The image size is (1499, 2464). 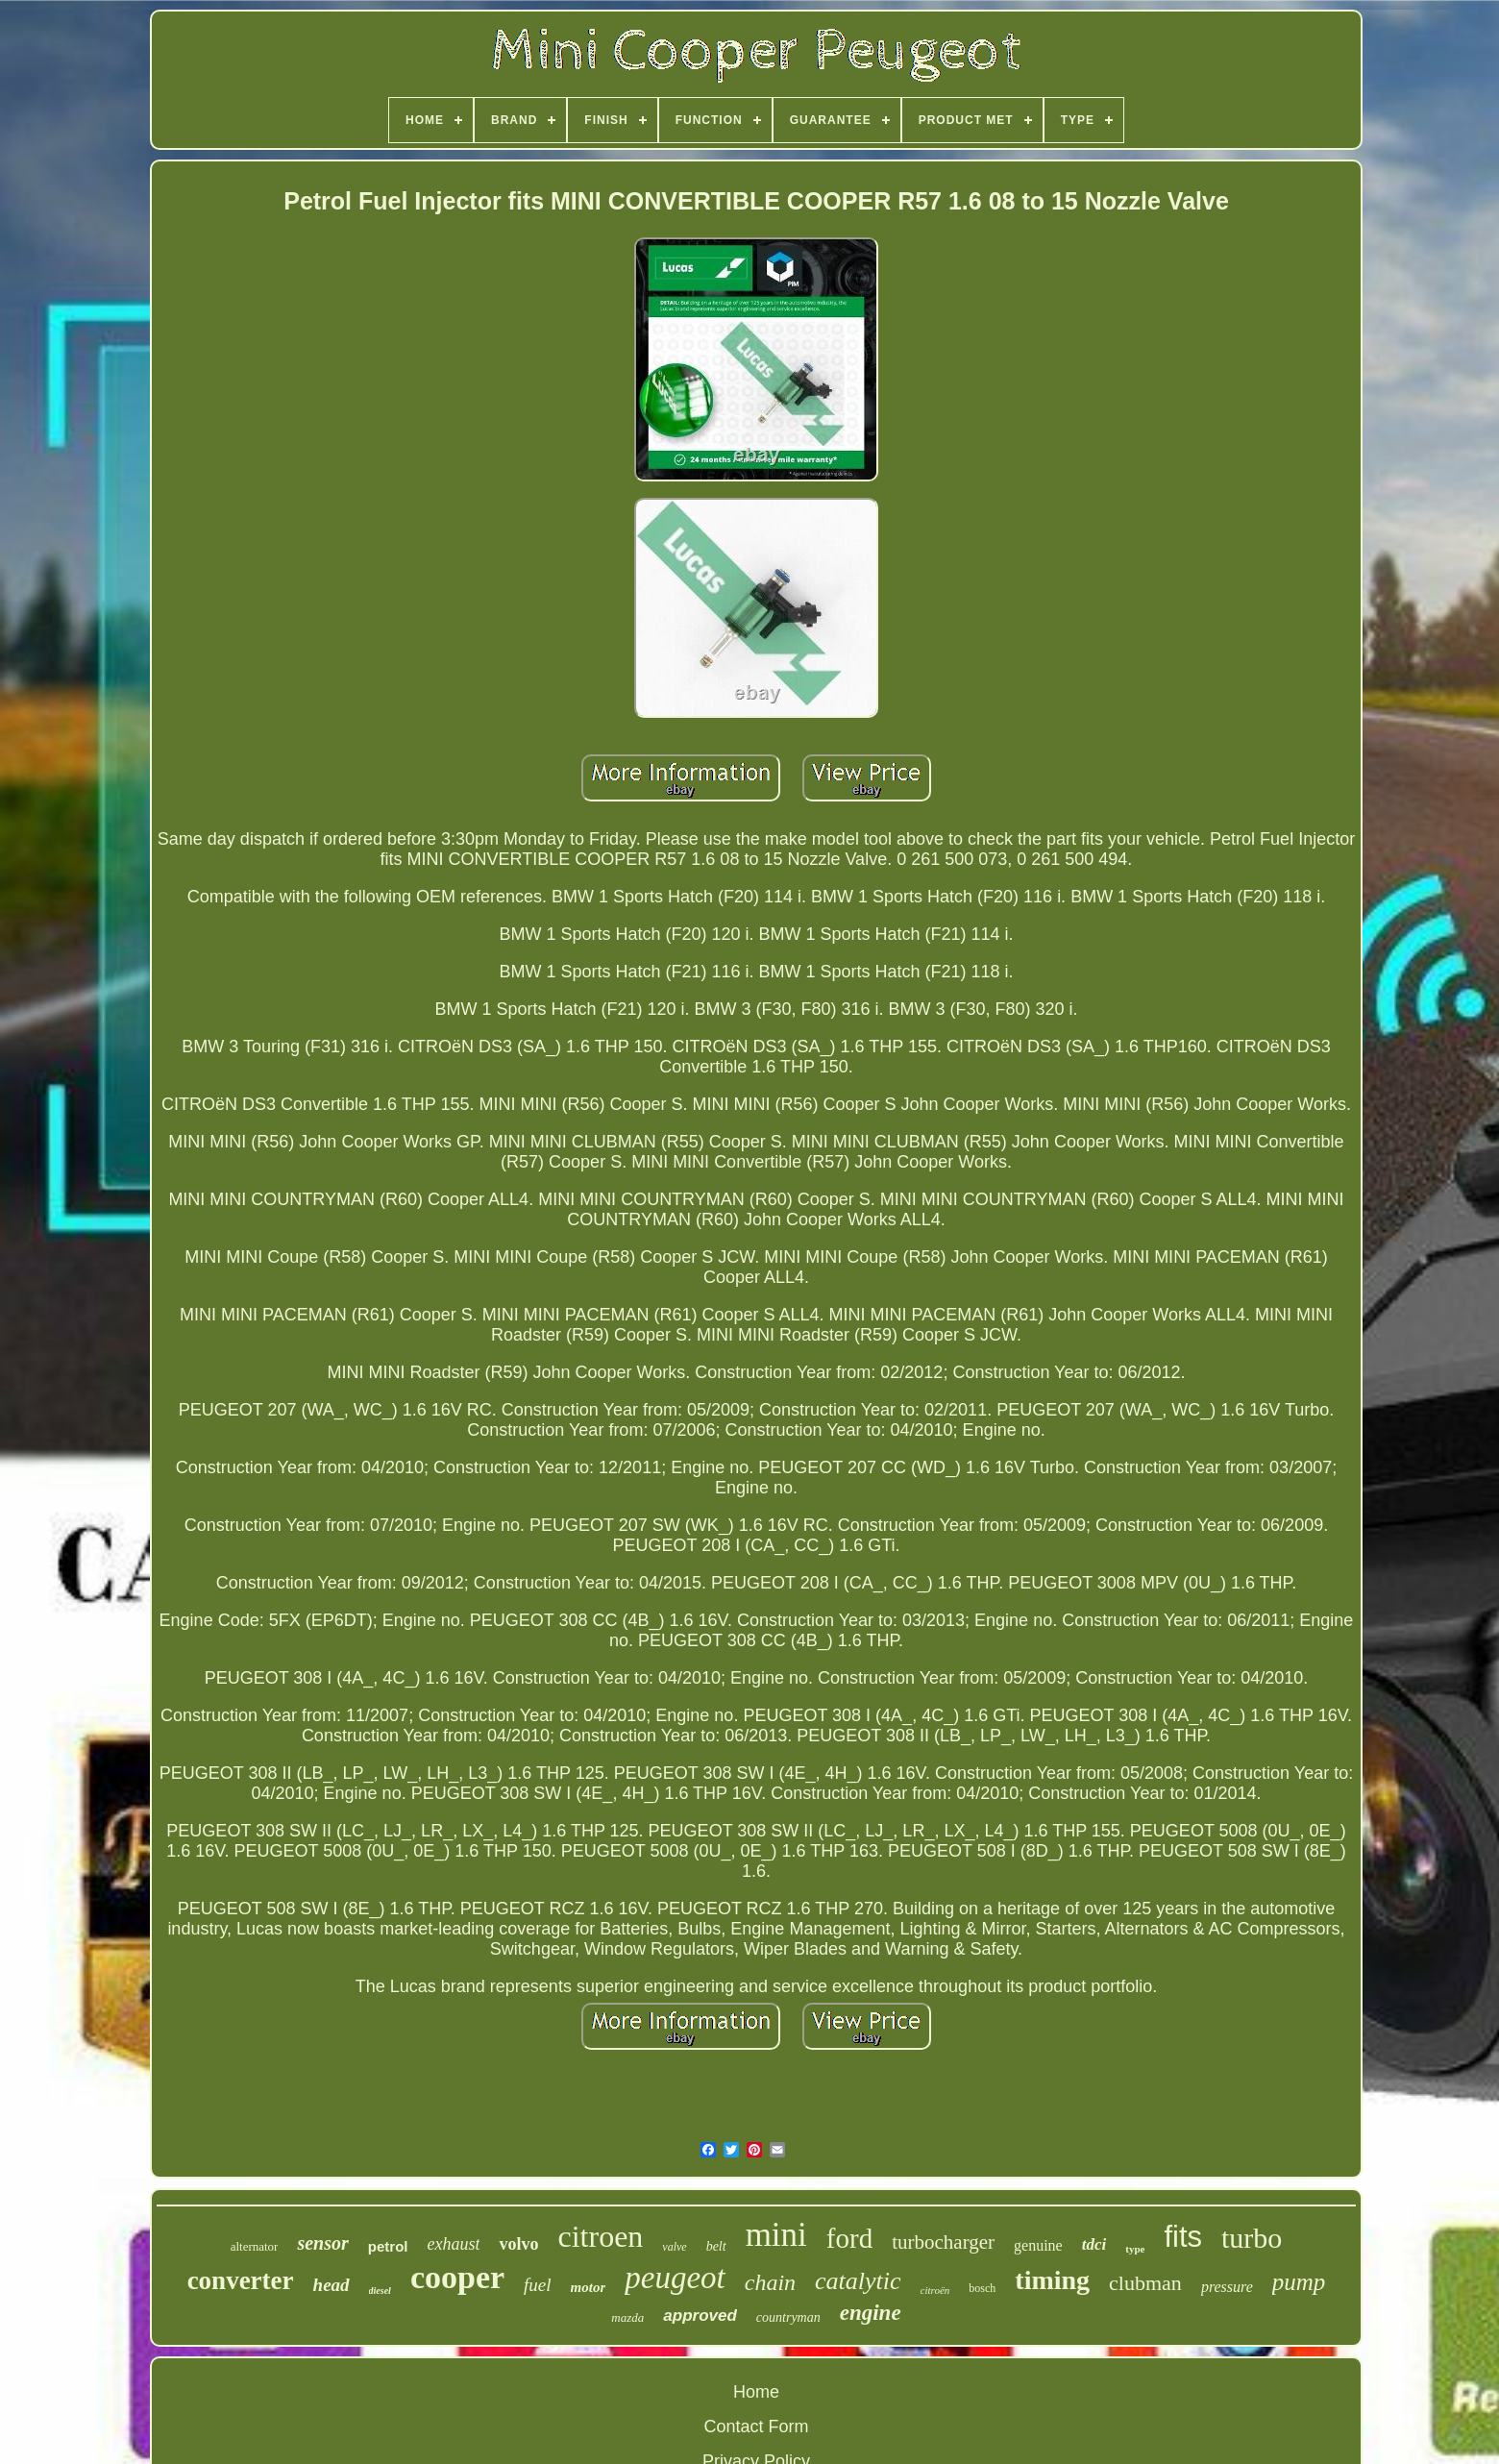 What do you see at coordinates (935, 2290) in the screenshot?
I see `citroën` at bounding box center [935, 2290].